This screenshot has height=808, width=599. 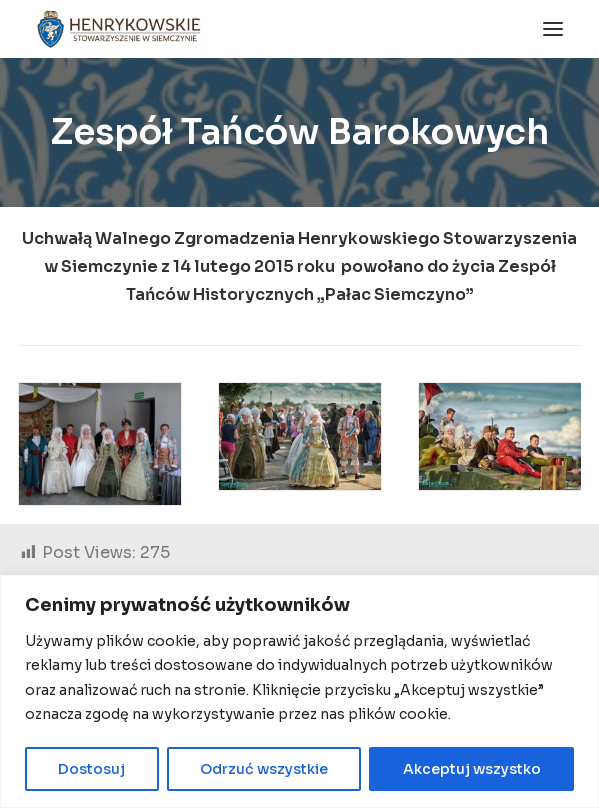 I want to click on [region], so click(x=299, y=691).